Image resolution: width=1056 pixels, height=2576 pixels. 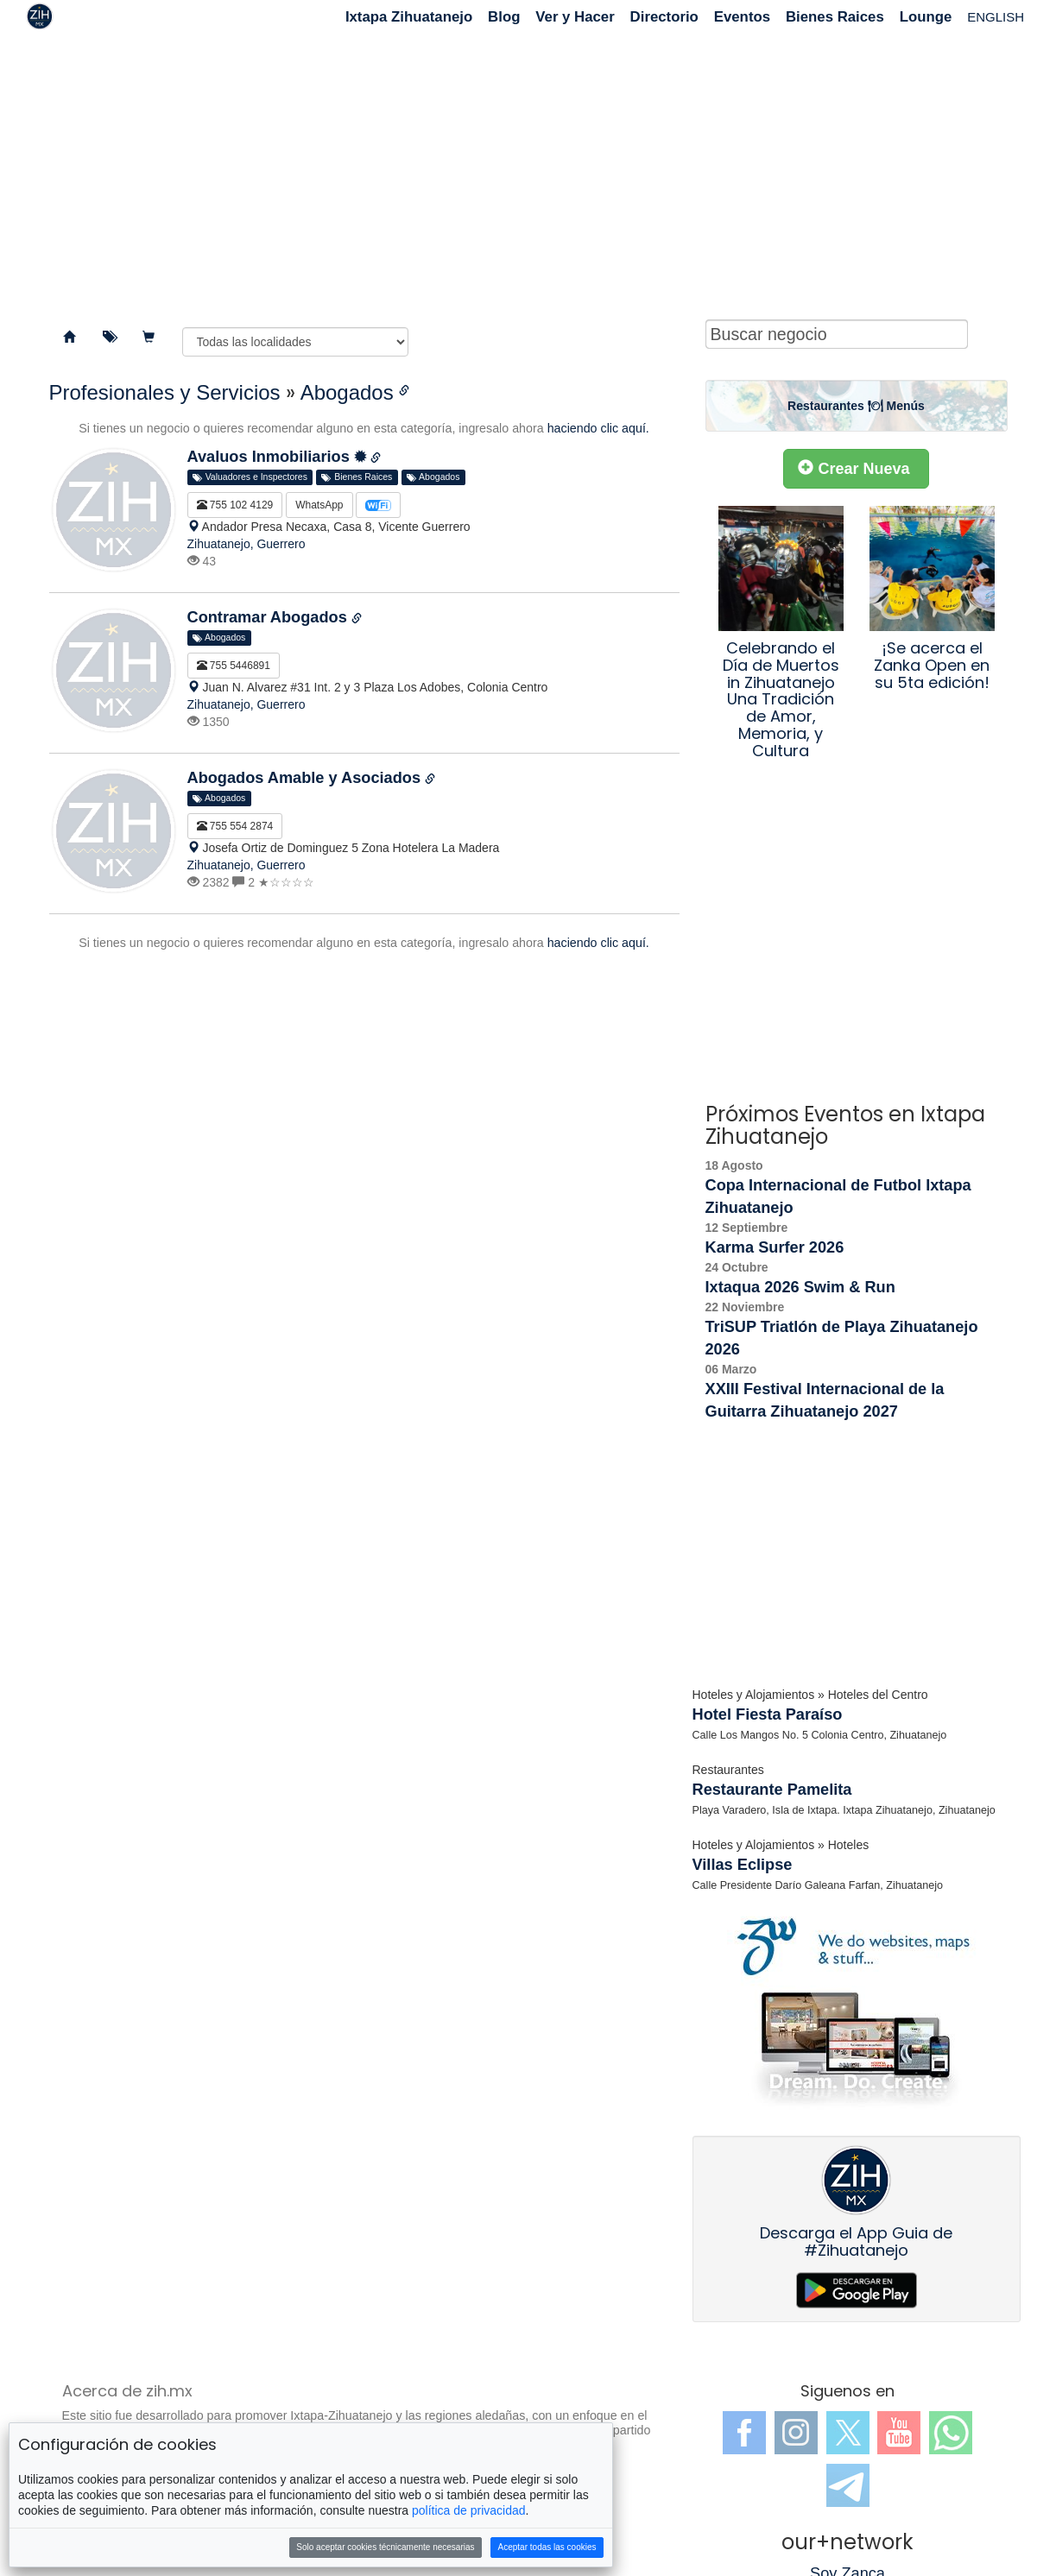 What do you see at coordinates (504, 17) in the screenshot?
I see `Blog` at bounding box center [504, 17].